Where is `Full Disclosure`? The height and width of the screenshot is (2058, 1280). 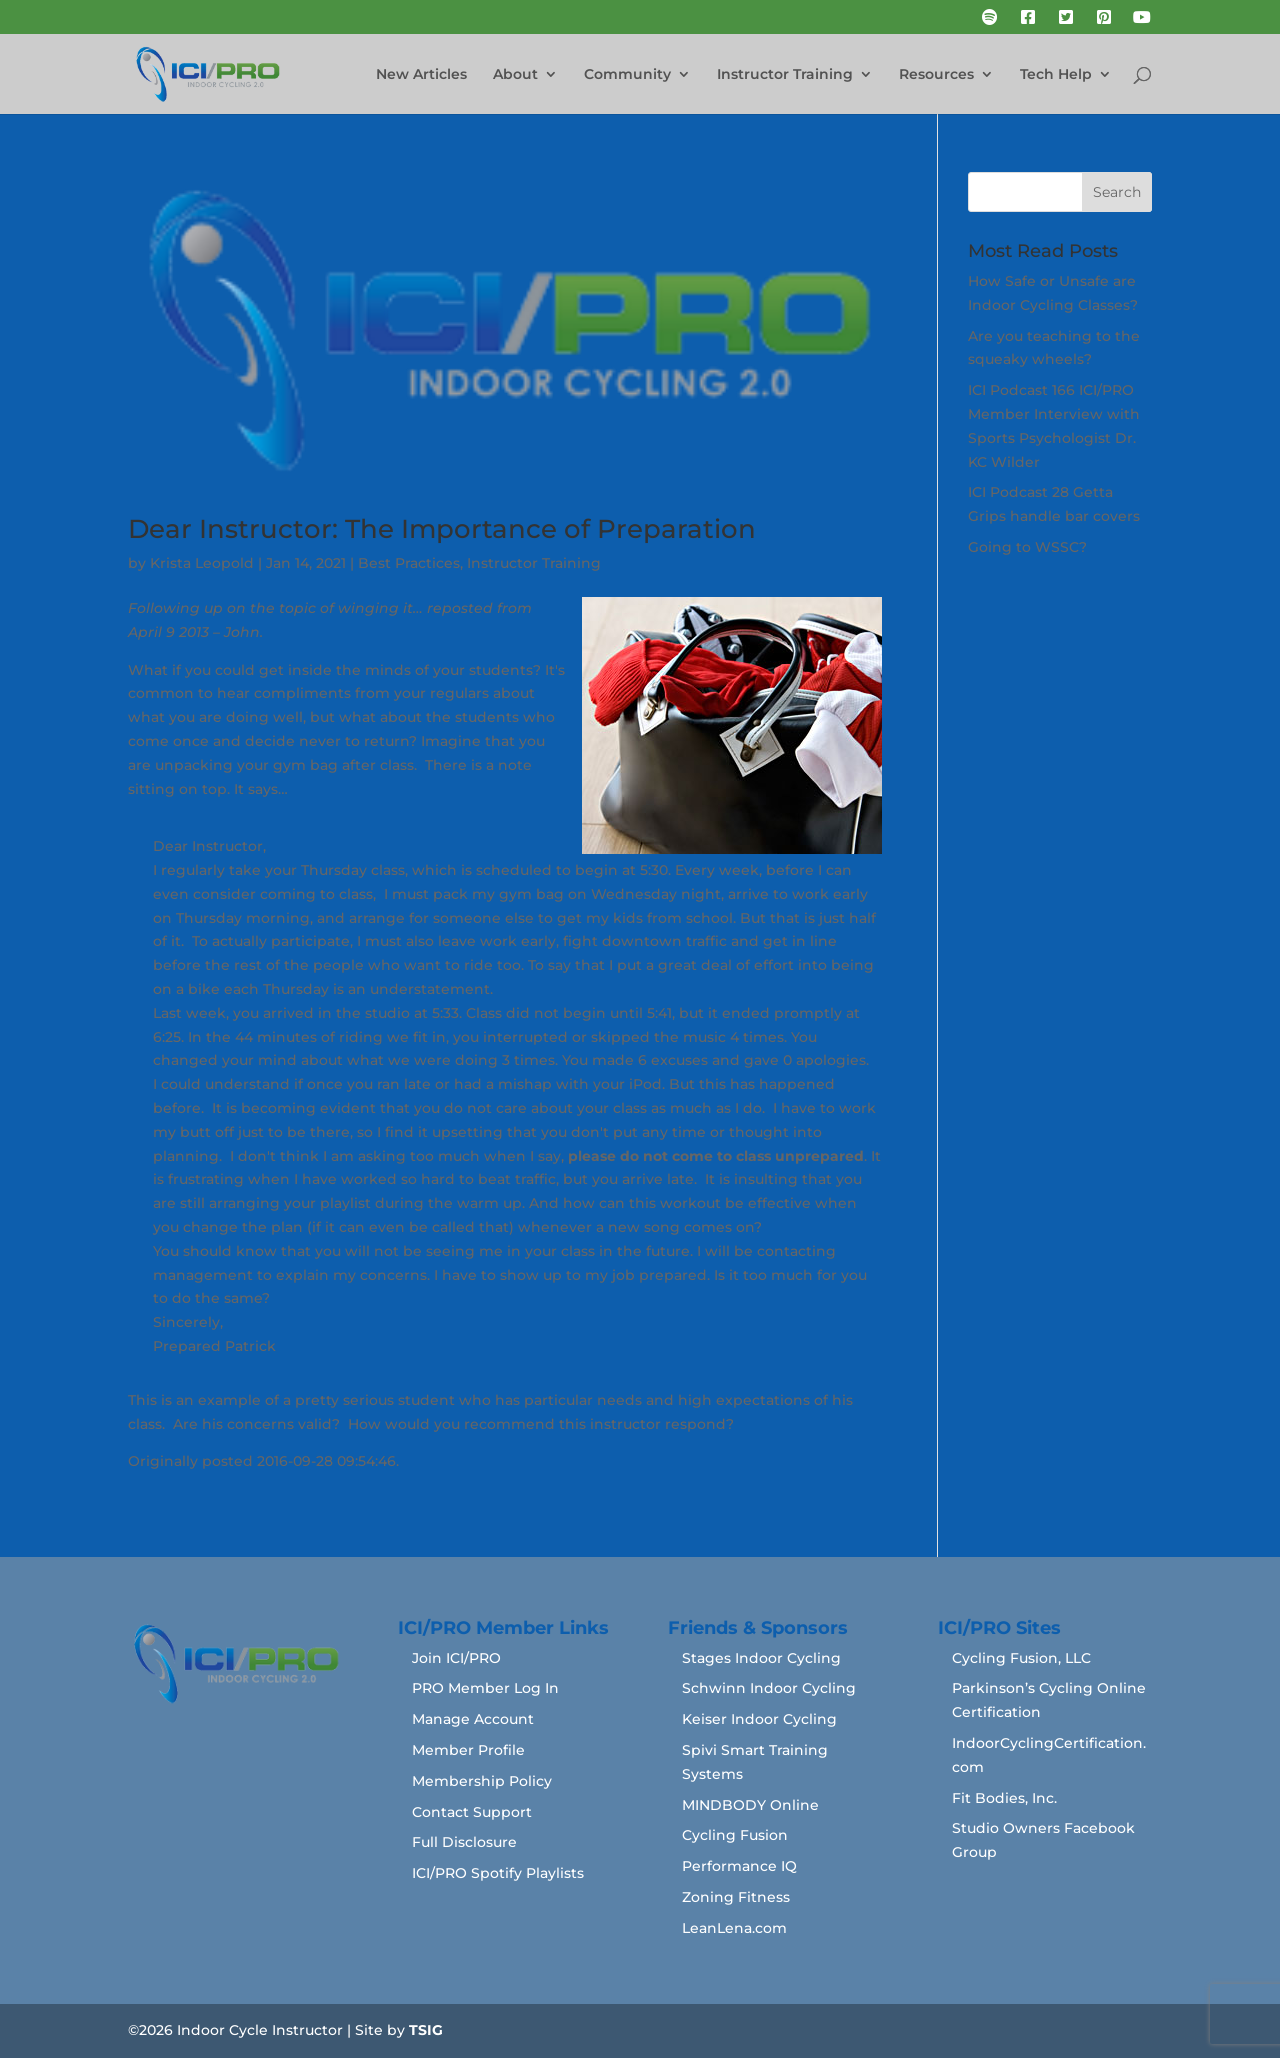
Full Disclosure is located at coordinates (464, 1842).